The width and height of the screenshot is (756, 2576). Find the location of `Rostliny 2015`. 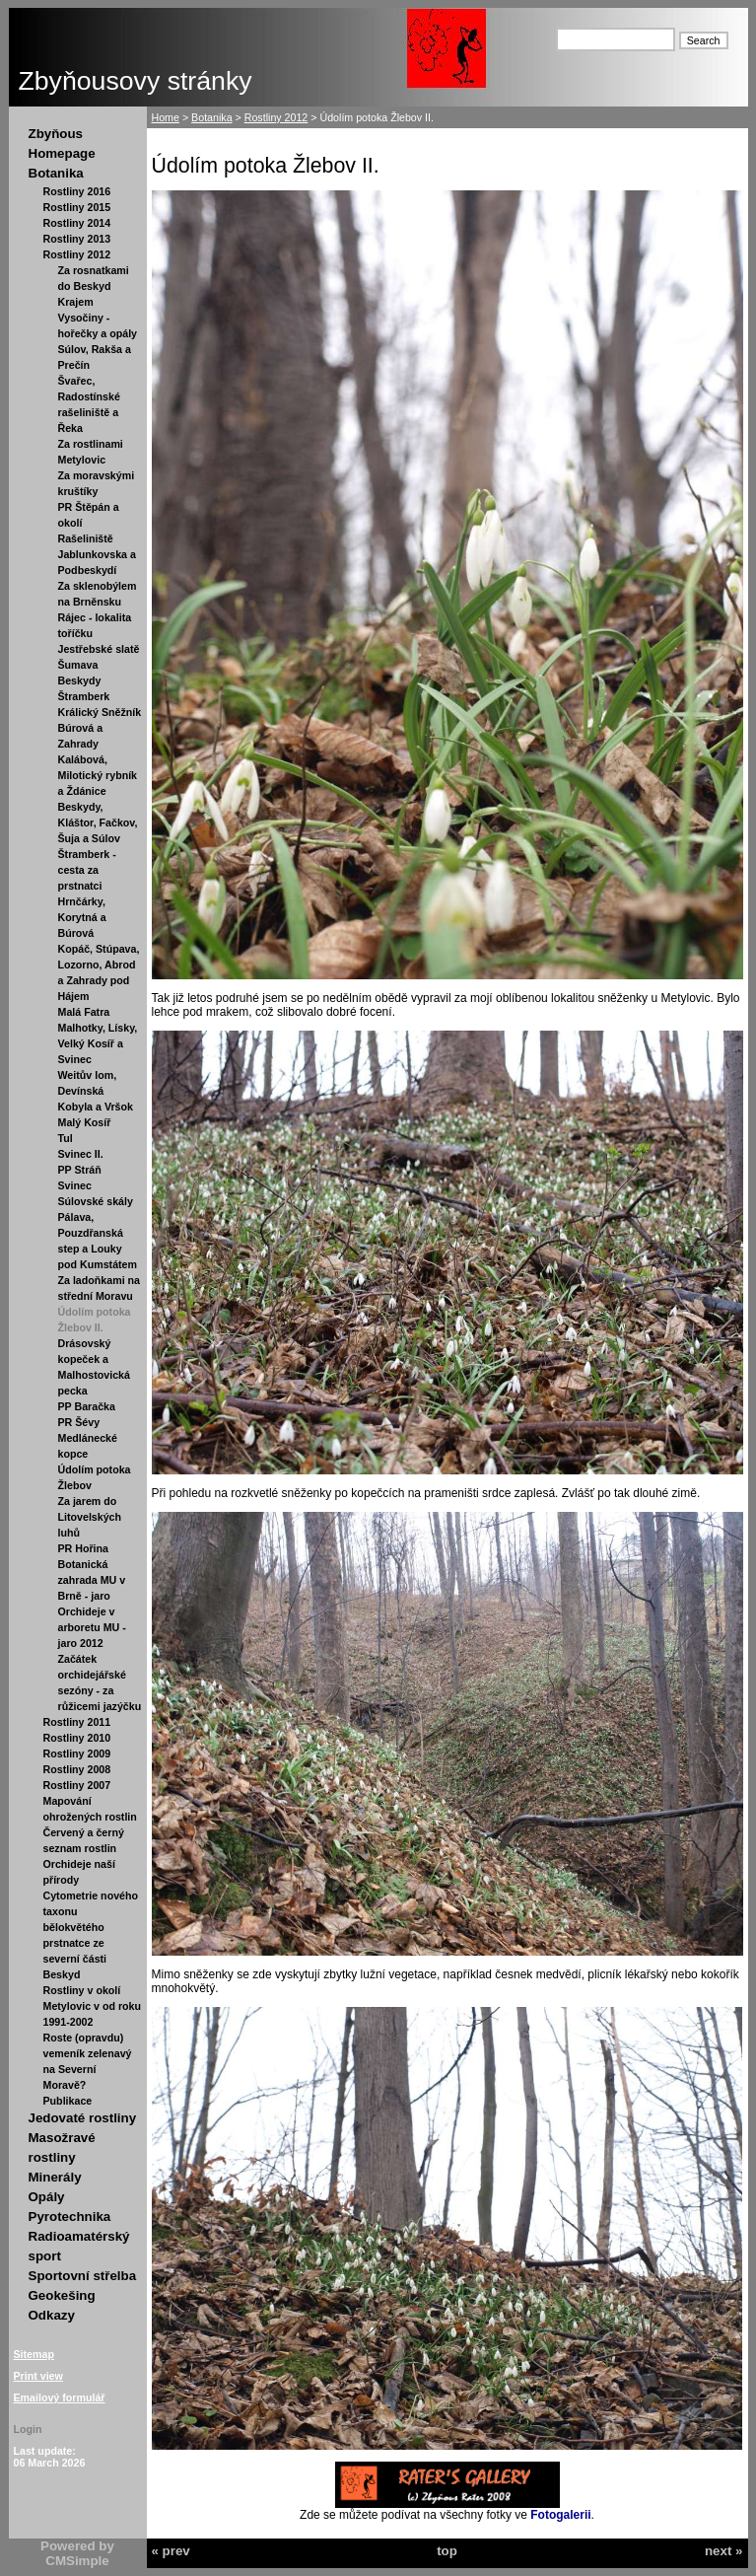

Rostliny 2015 is located at coordinates (77, 207).